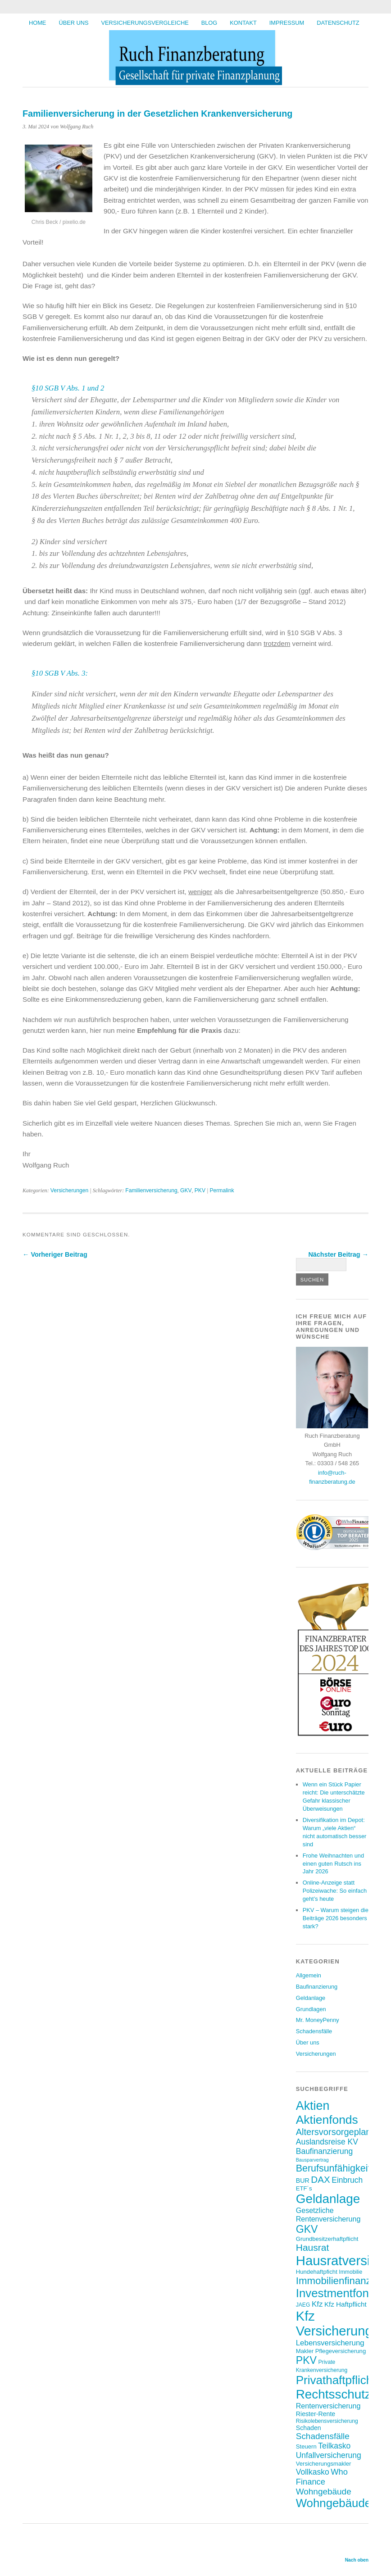 Image resolution: width=391 pixels, height=2576 pixels. Describe the element at coordinates (333, 2168) in the screenshot. I see `Berufsunfähigkeit [Berufsunfähigkeit (19 Einträge)]` at that location.